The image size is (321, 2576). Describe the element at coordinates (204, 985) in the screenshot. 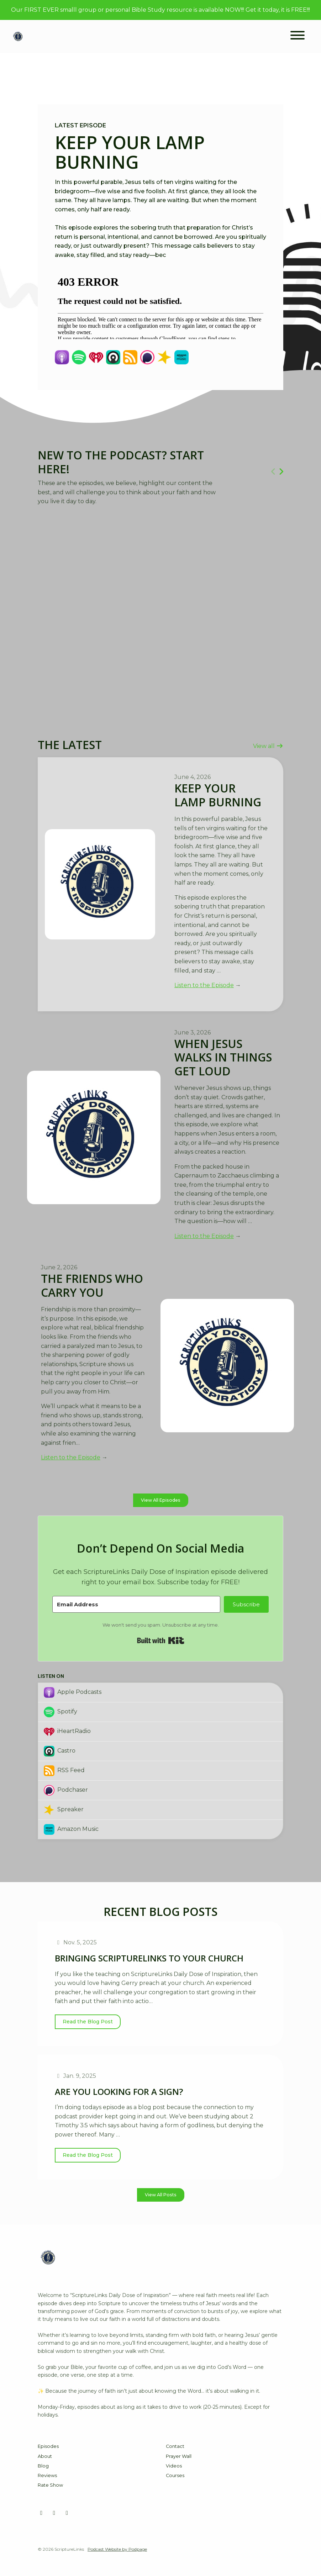

I see `Listen to the Episode` at that location.